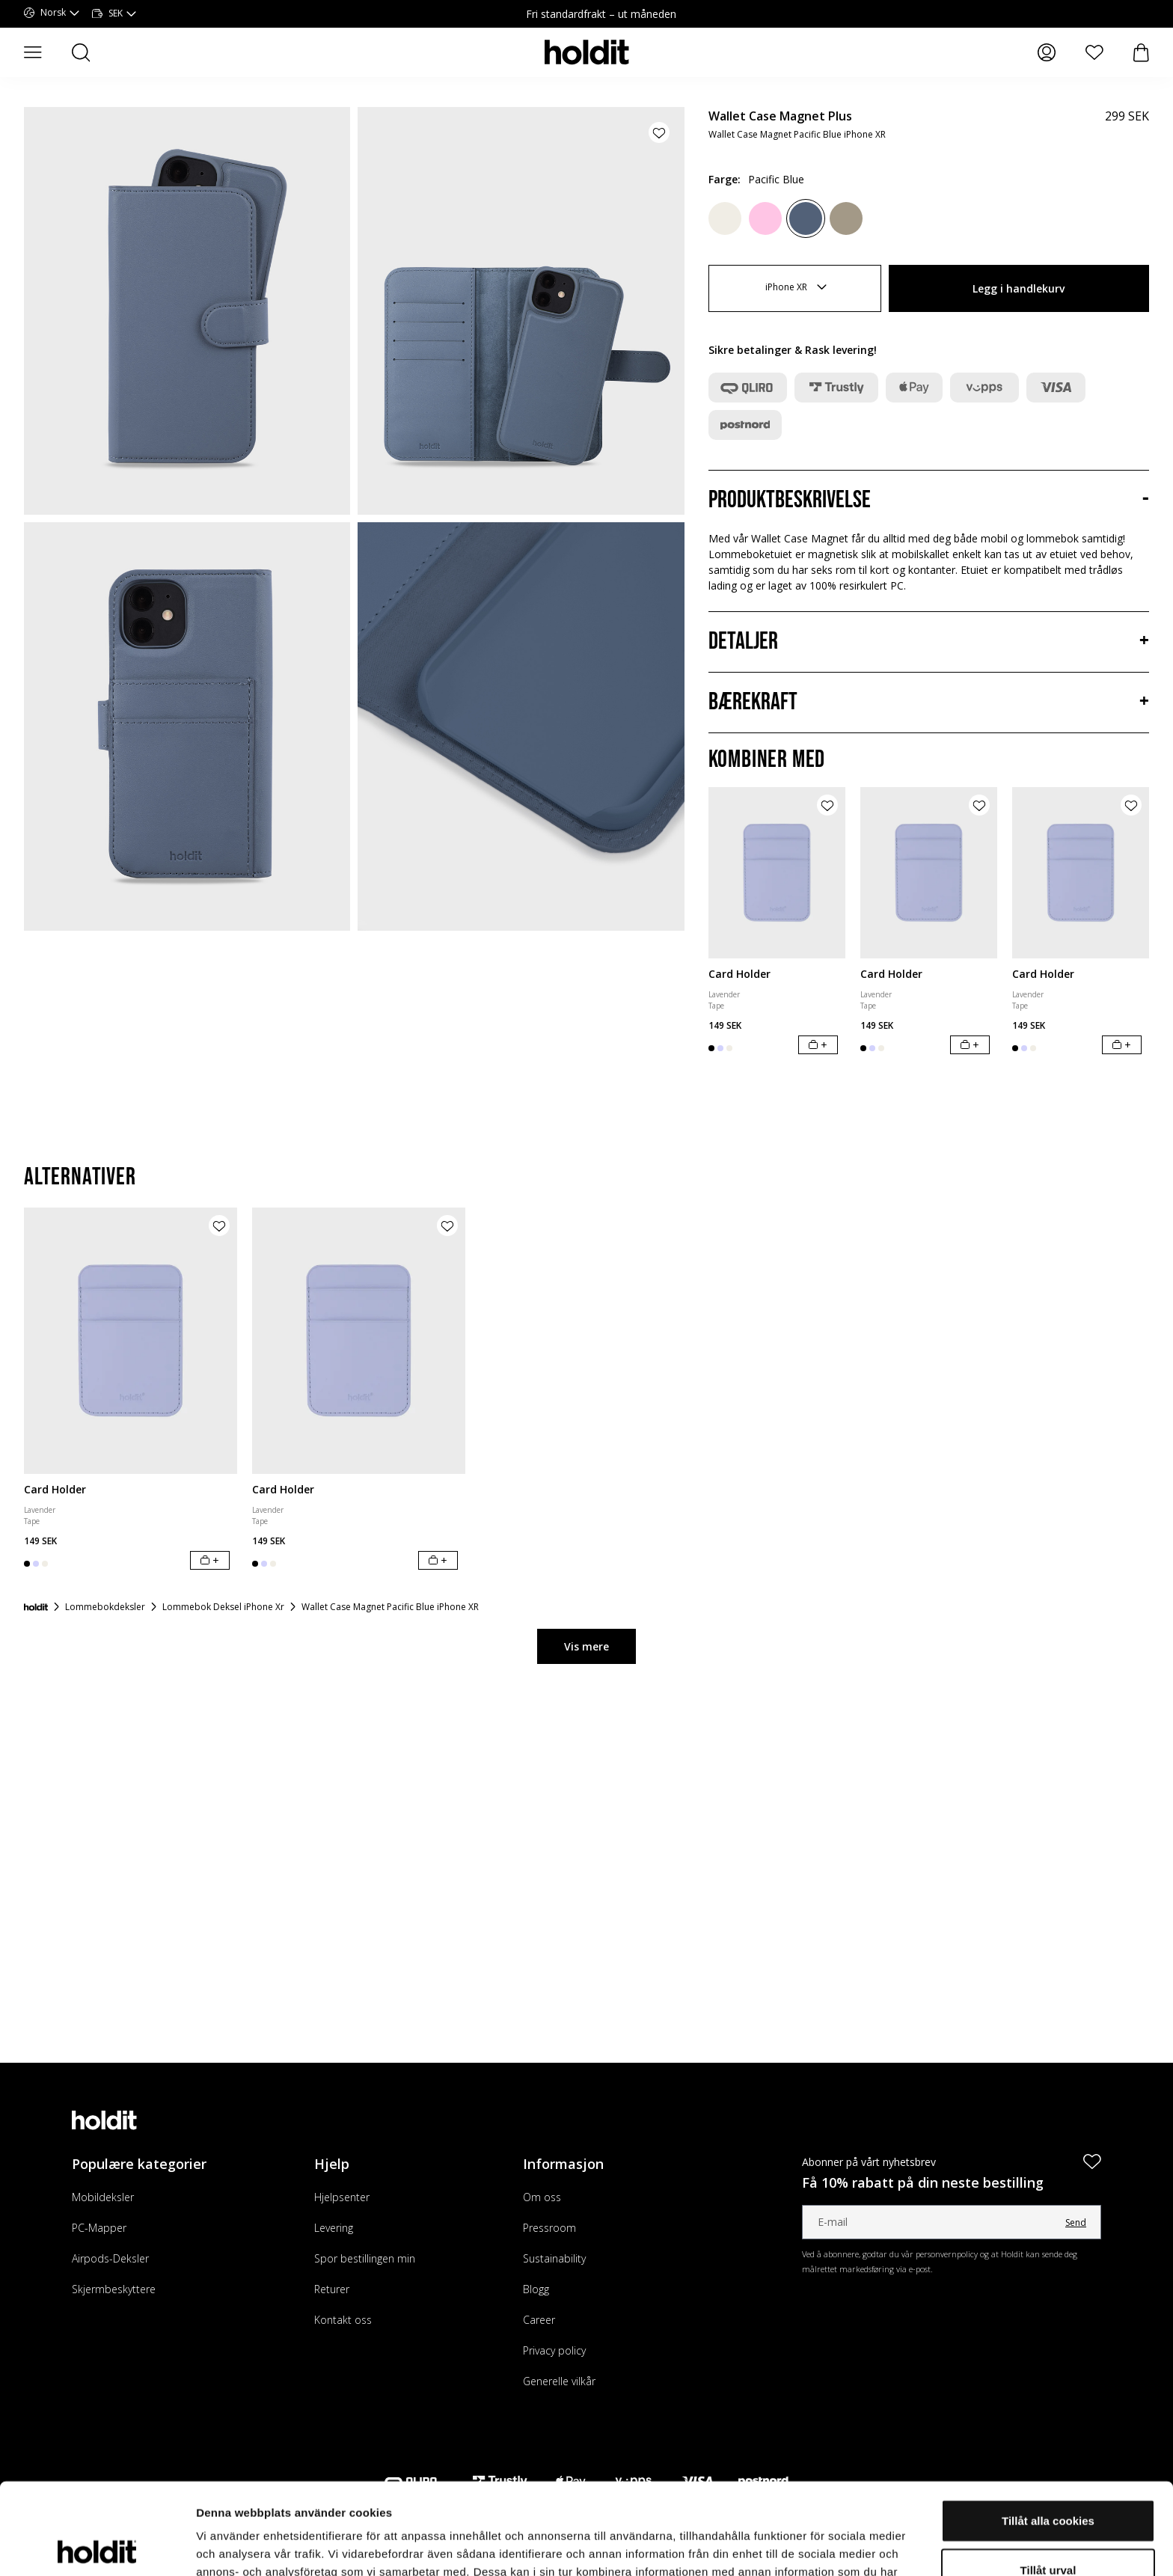 The width and height of the screenshot is (1173, 2576). Describe the element at coordinates (96, 2547) in the screenshot. I see `[Cookiebot av Usercentrics - öppnas i ett nytt fönster]` at that location.